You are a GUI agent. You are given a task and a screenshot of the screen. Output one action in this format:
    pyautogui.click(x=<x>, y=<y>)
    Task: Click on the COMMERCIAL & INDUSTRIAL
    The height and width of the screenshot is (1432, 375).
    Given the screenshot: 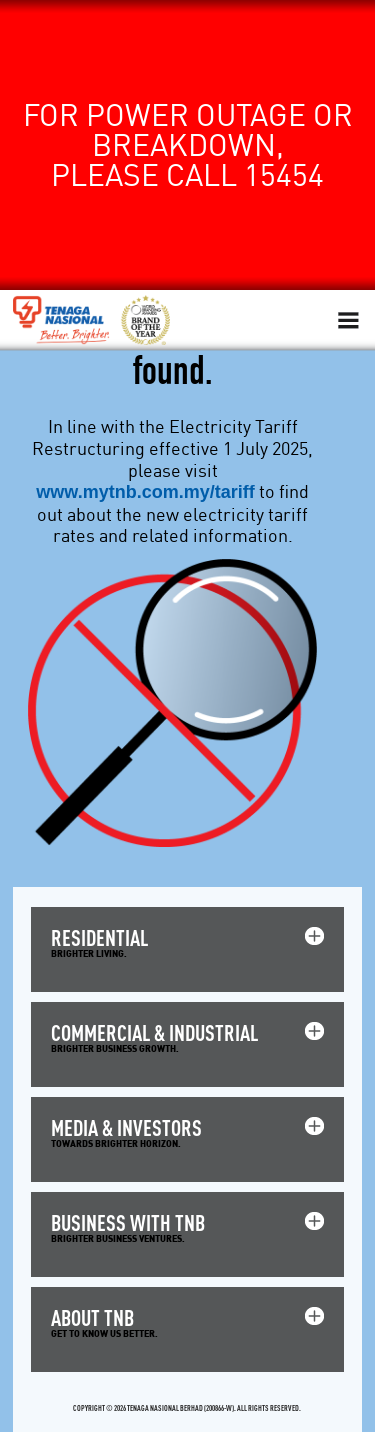 What is the action you would take?
    pyautogui.click(x=154, y=1032)
    